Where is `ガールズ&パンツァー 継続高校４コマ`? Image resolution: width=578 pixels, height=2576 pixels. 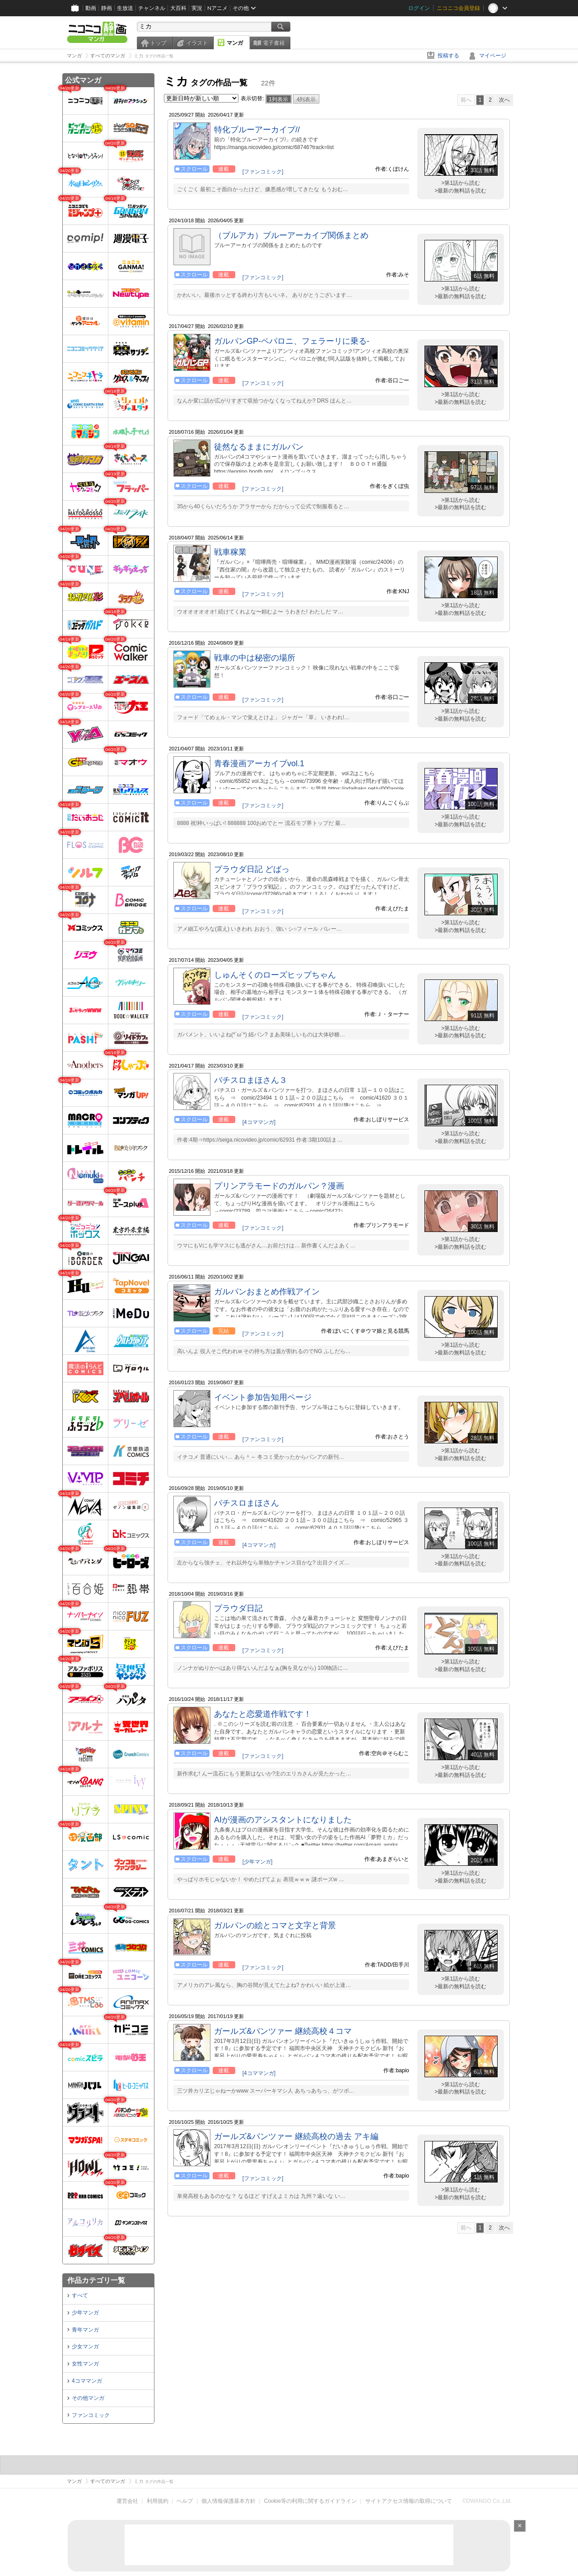
ガールズ&パンツァー 継続高校４コマ is located at coordinates (283, 2031).